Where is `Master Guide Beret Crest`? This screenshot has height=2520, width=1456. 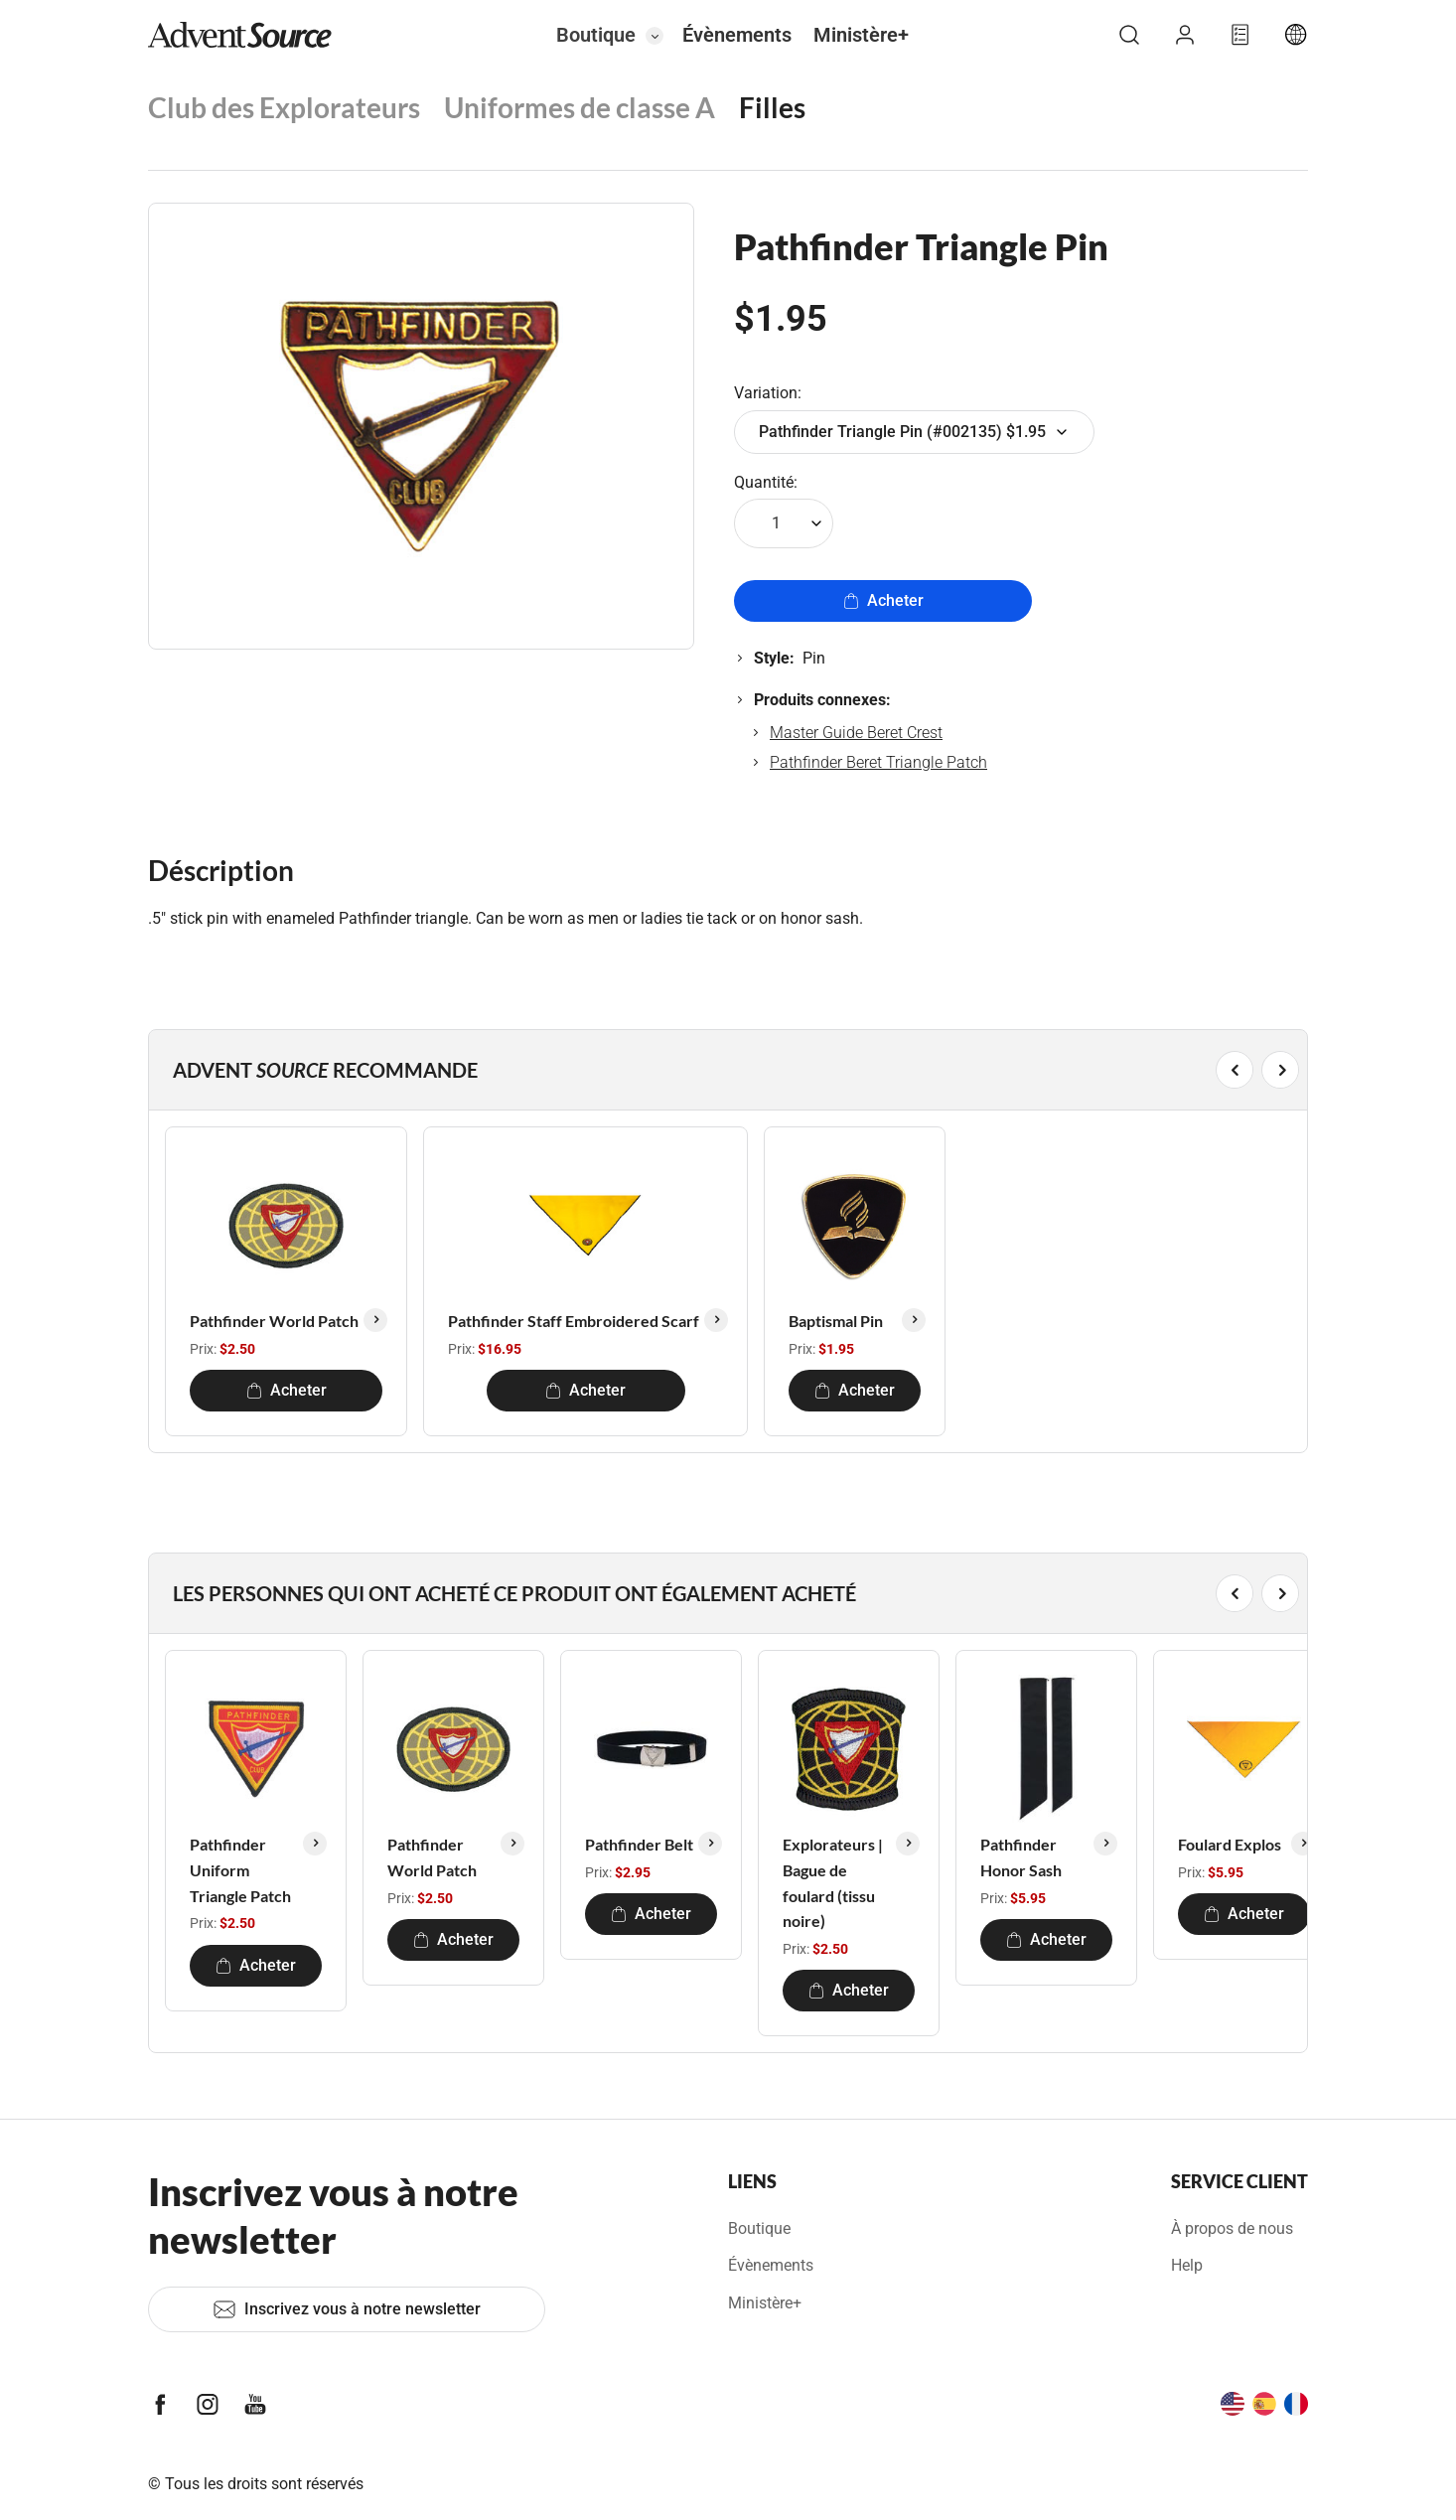 Master Guide Beret Crest is located at coordinates (856, 732).